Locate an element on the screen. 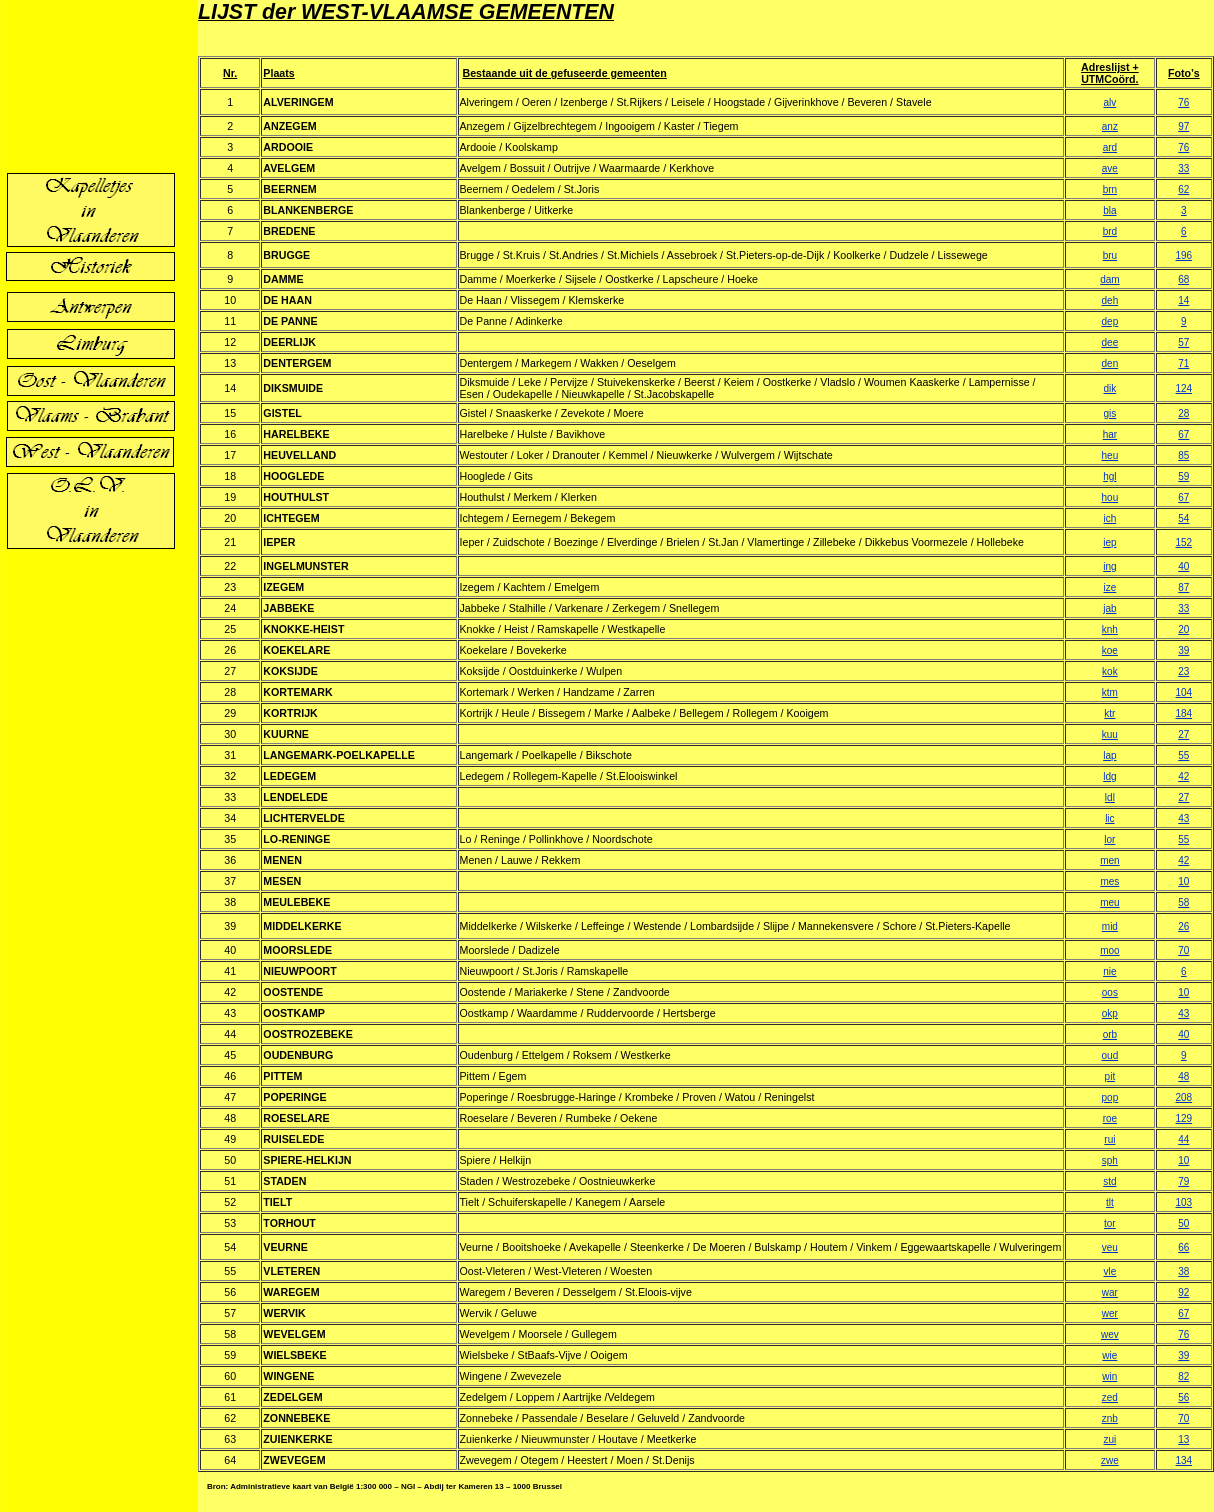  76 is located at coordinates (1183, 102).